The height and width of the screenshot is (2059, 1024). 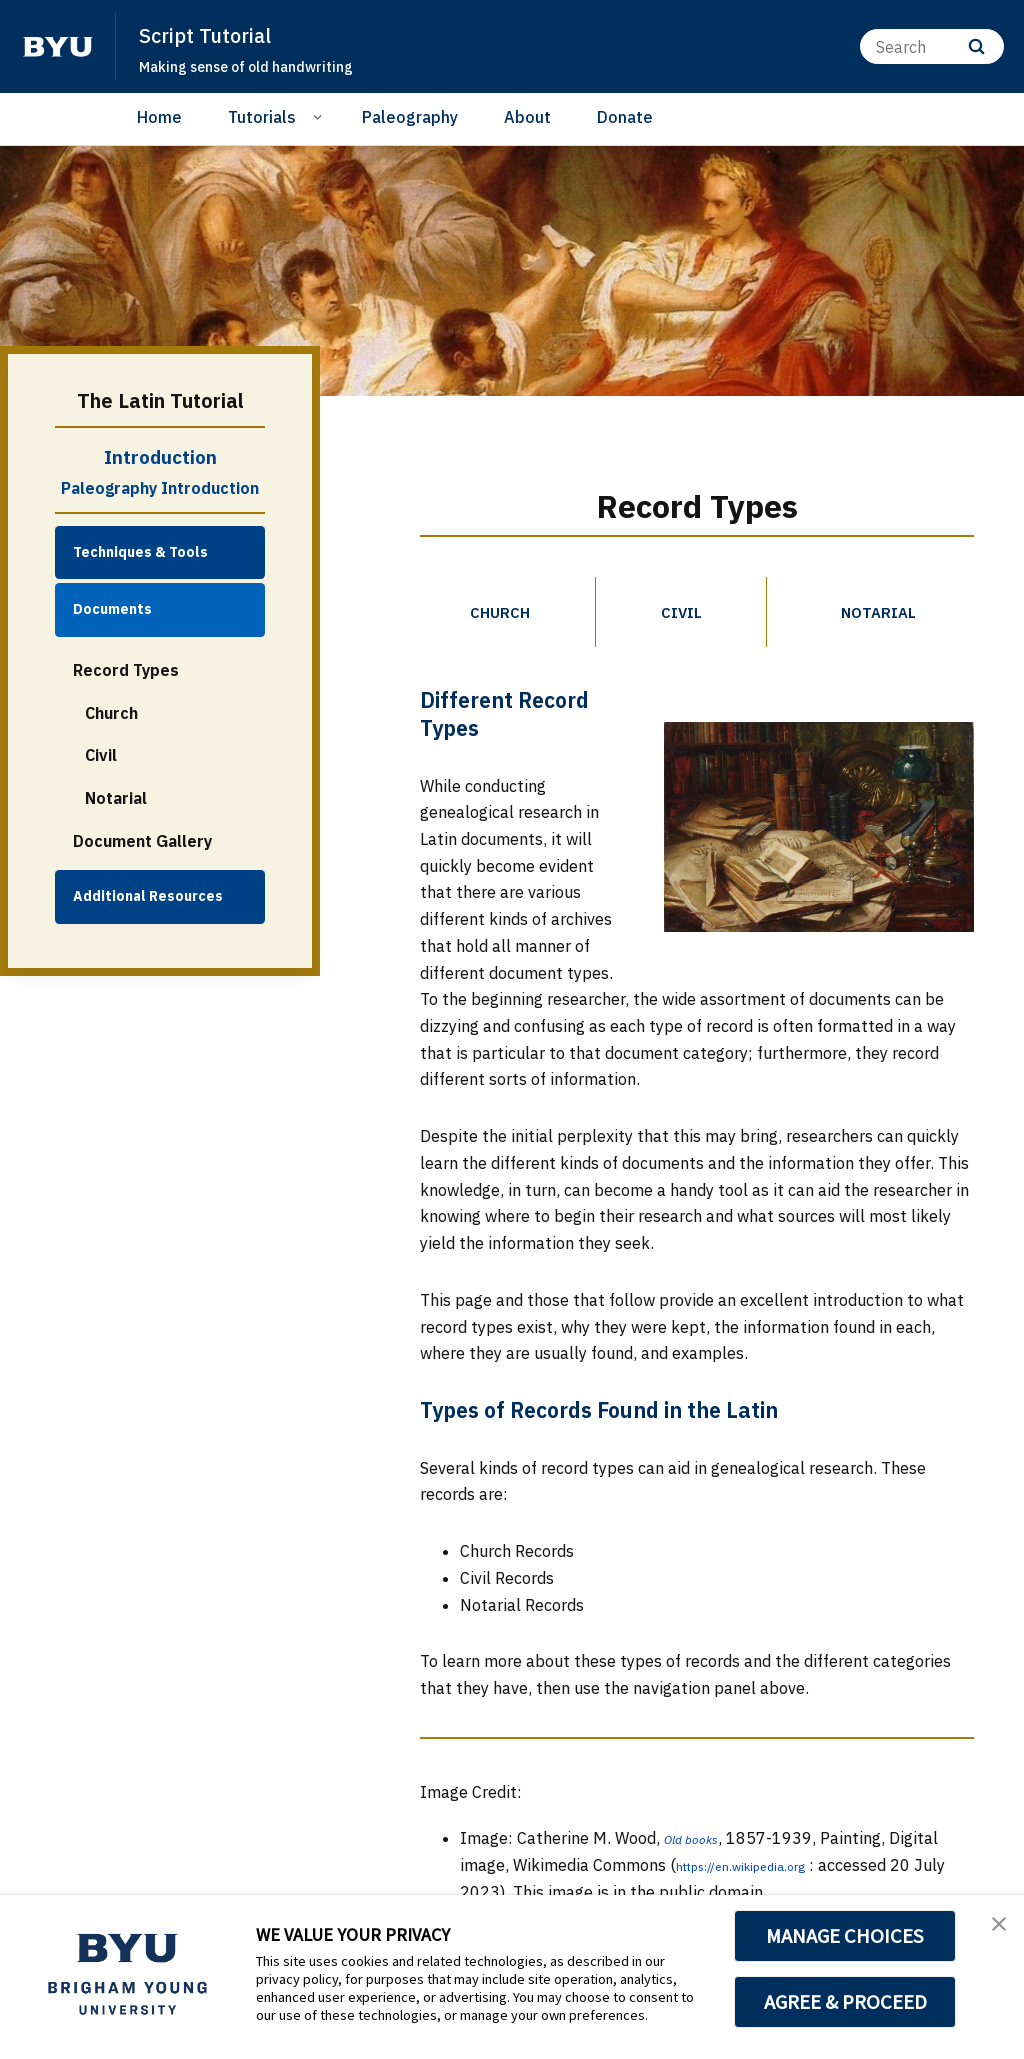 I want to click on Additional Resources, so click(x=148, y=896).